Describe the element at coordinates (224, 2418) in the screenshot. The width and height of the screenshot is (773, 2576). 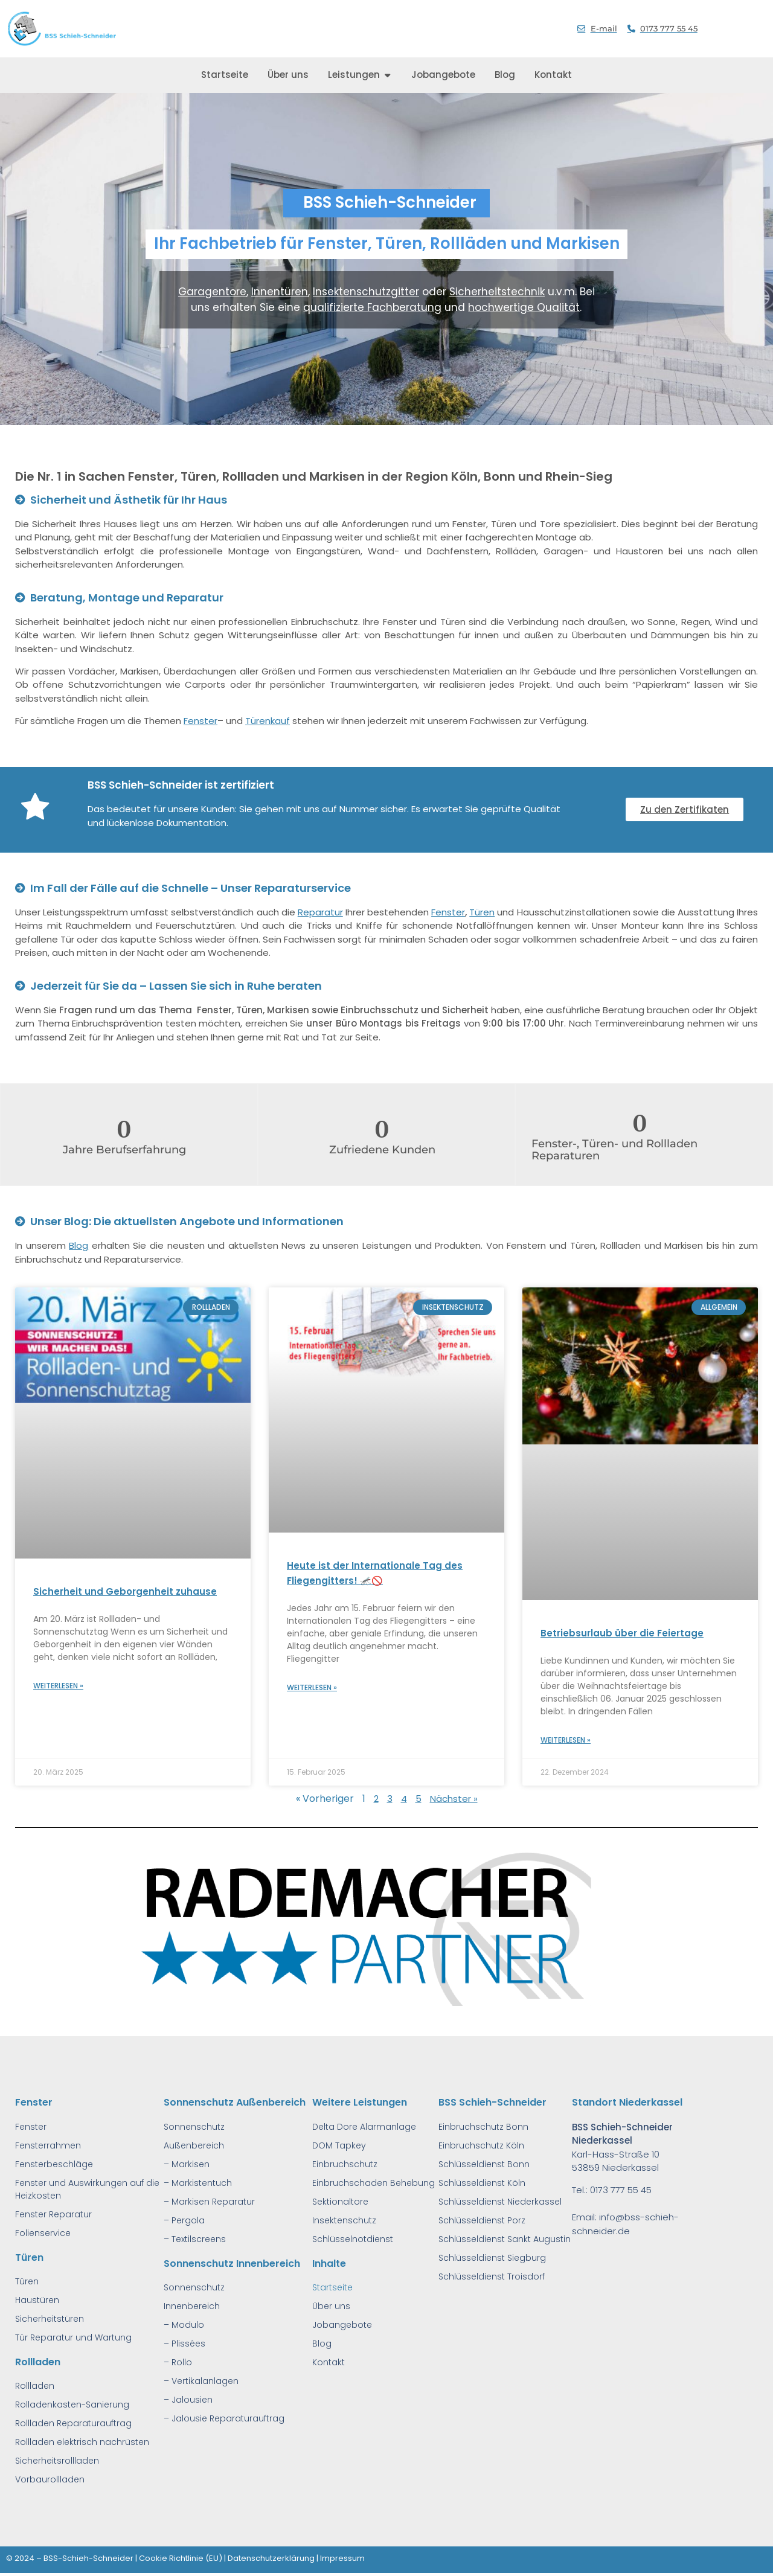
I see `– Jalousie Reparaturauftrag` at that location.